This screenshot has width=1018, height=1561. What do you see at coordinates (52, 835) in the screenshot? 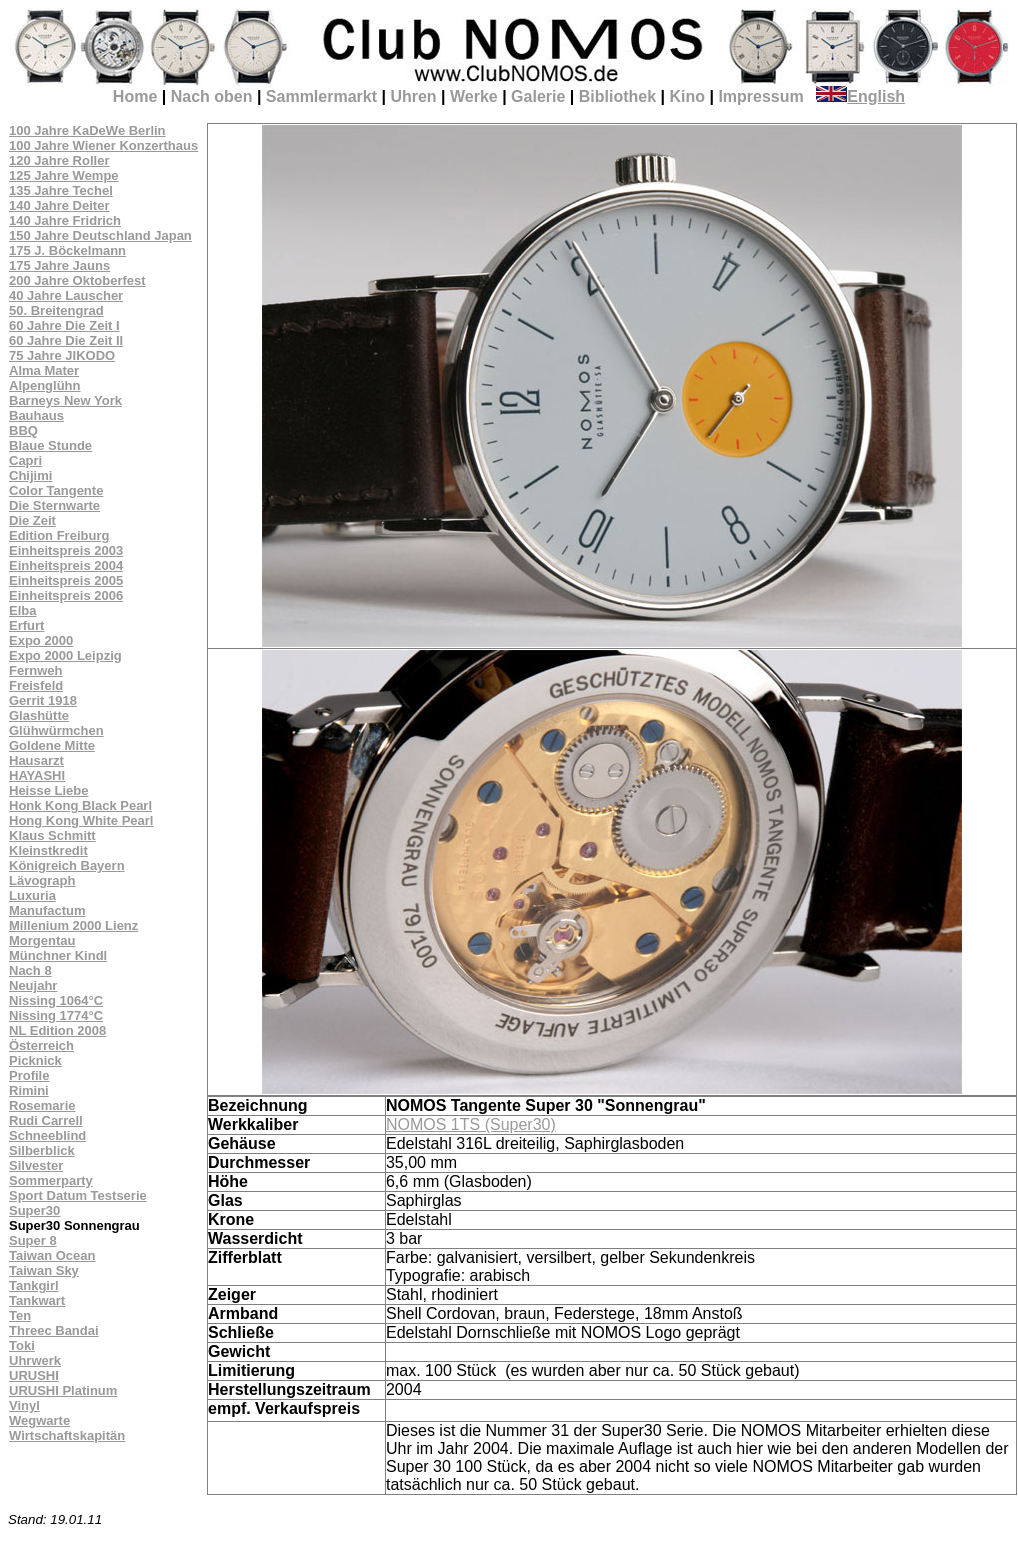
I see `Klaus Schmitt` at bounding box center [52, 835].